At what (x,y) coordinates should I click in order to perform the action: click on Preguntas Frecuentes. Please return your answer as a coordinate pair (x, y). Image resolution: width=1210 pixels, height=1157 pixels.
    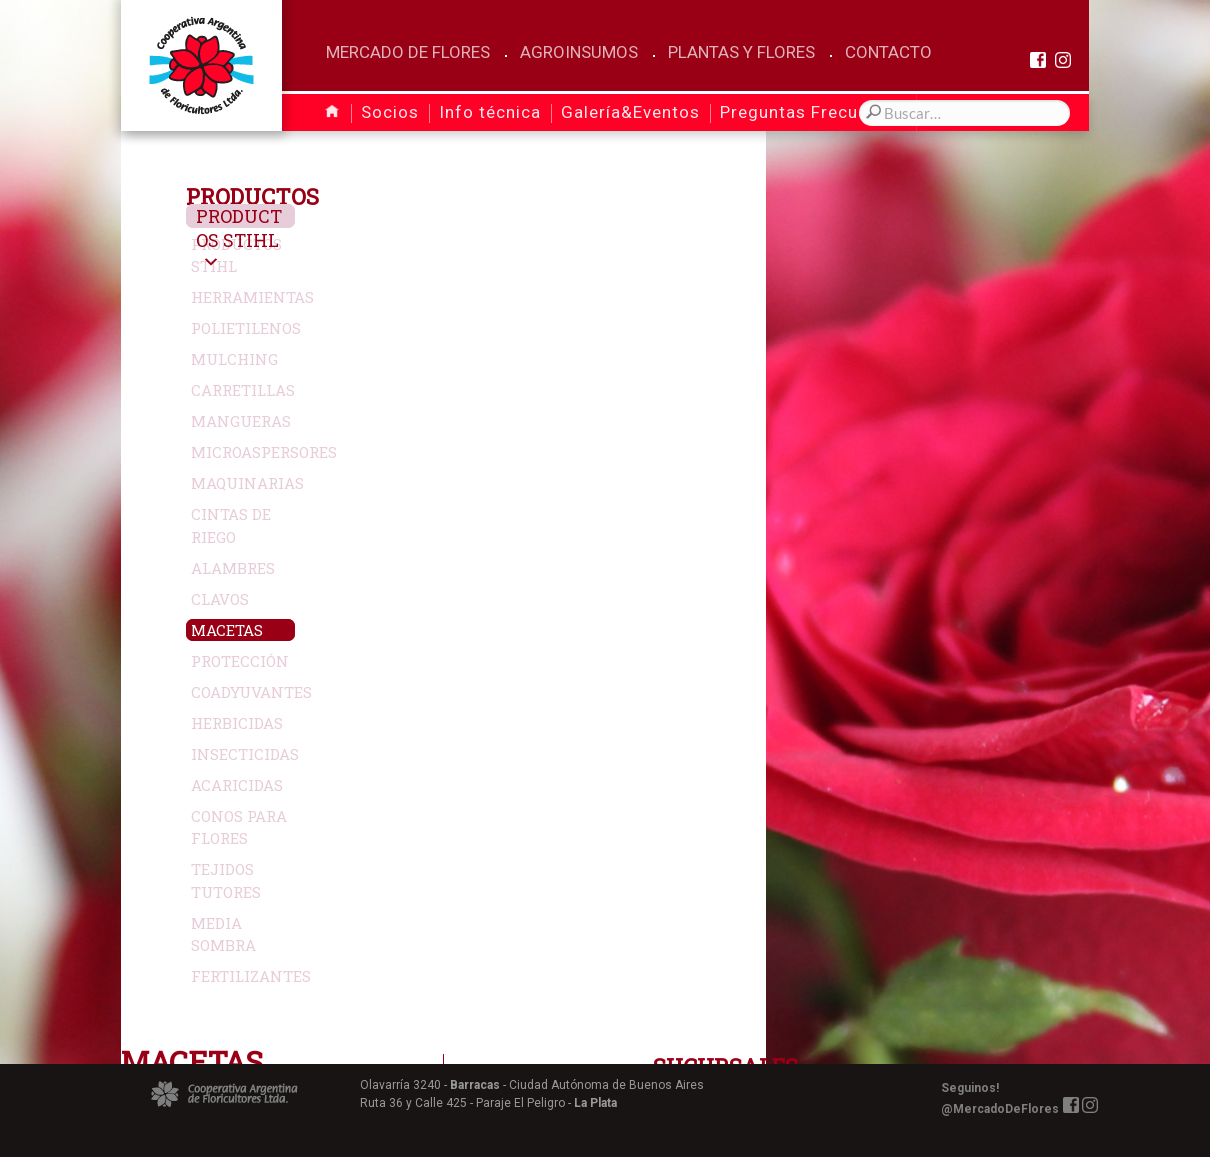
    Looking at the image, I should click on (812, 112).